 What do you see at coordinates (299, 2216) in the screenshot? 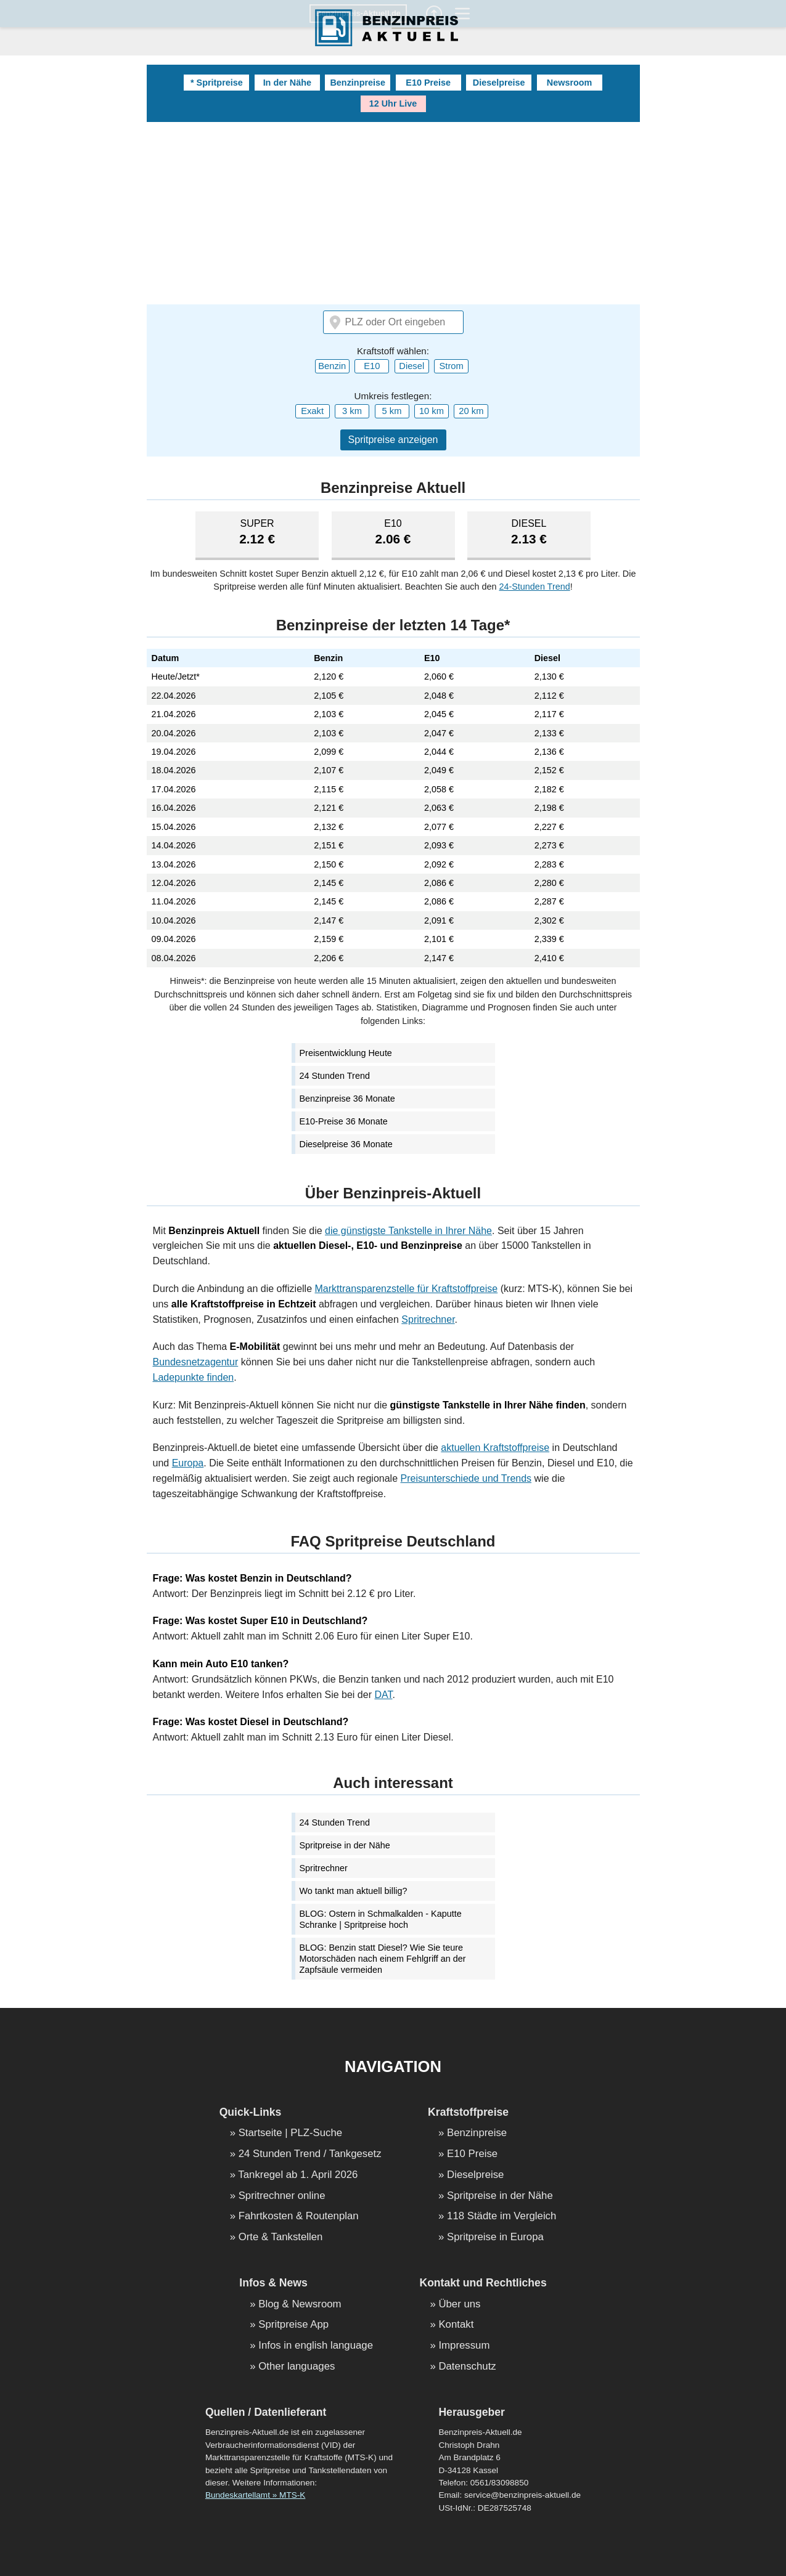
I see `Fahrtkosten & Routenplan` at bounding box center [299, 2216].